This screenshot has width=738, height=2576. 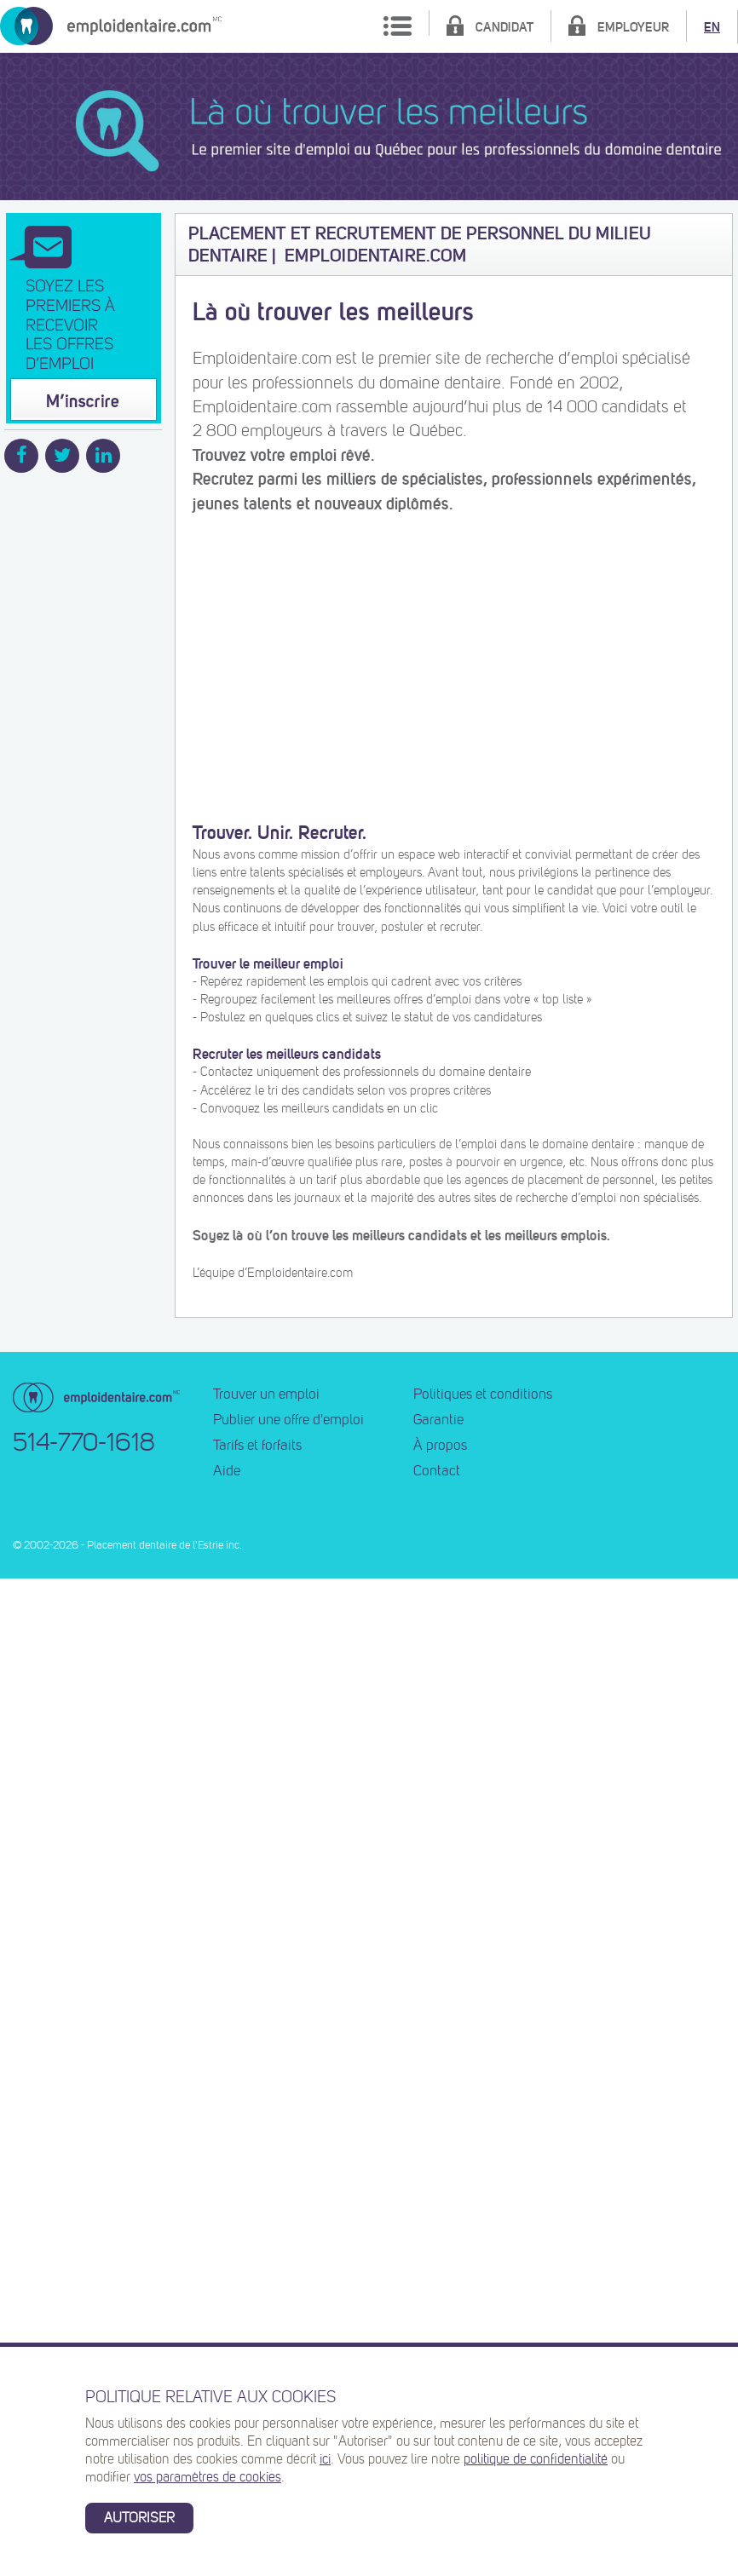 I want to click on À propos, so click(x=440, y=1445).